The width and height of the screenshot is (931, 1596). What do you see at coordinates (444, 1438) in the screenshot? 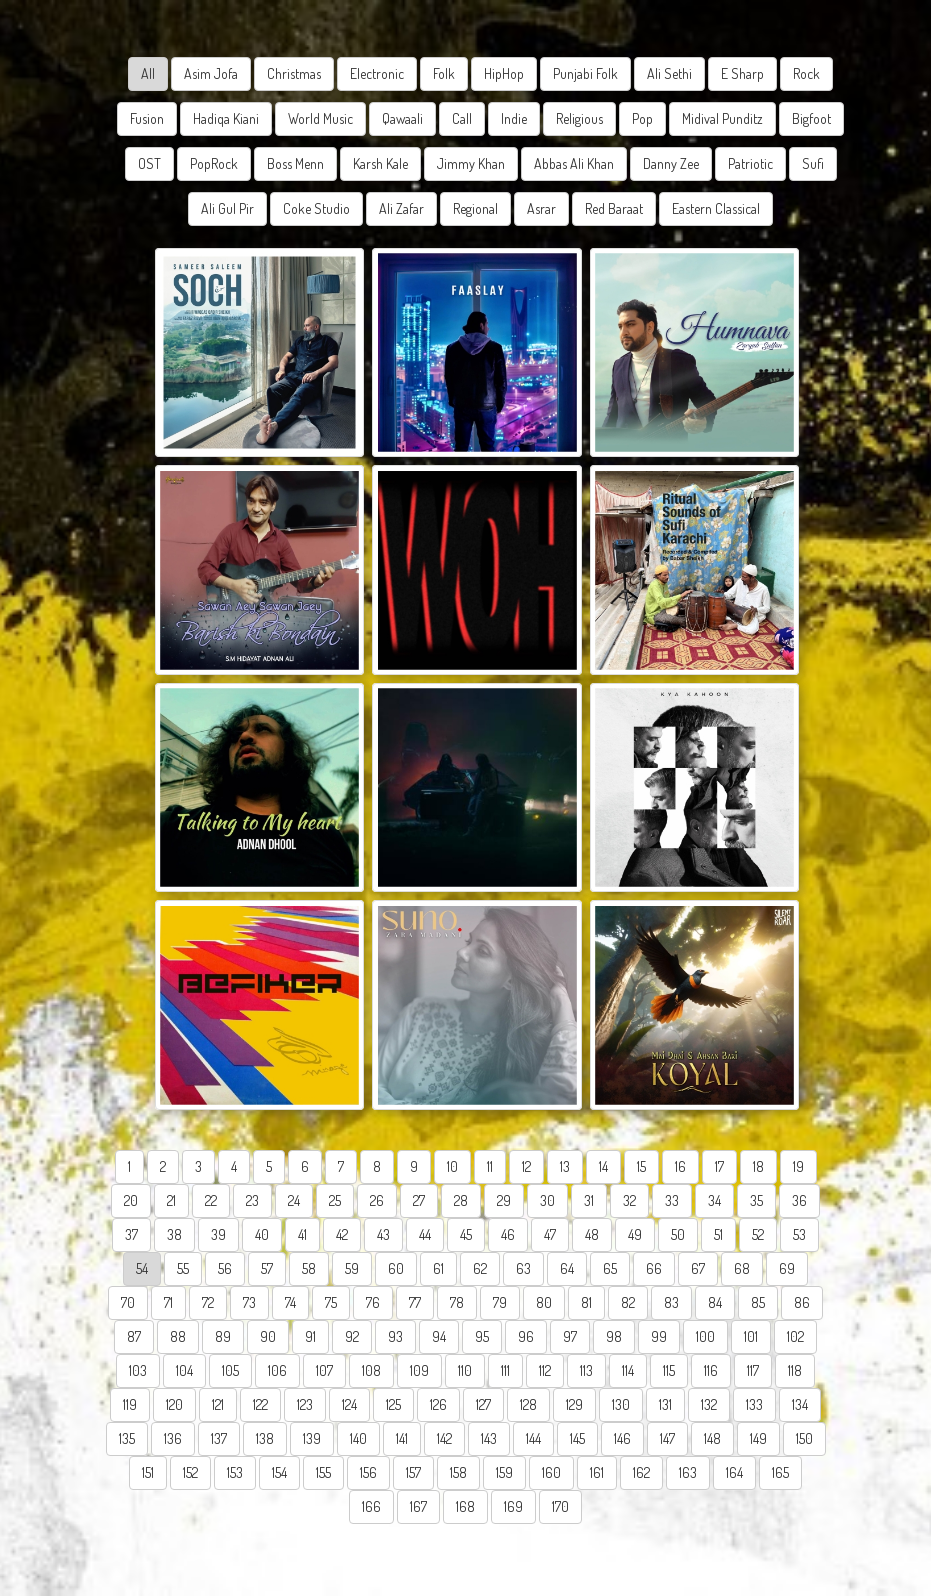
I see `142` at bounding box center [444, 1438].